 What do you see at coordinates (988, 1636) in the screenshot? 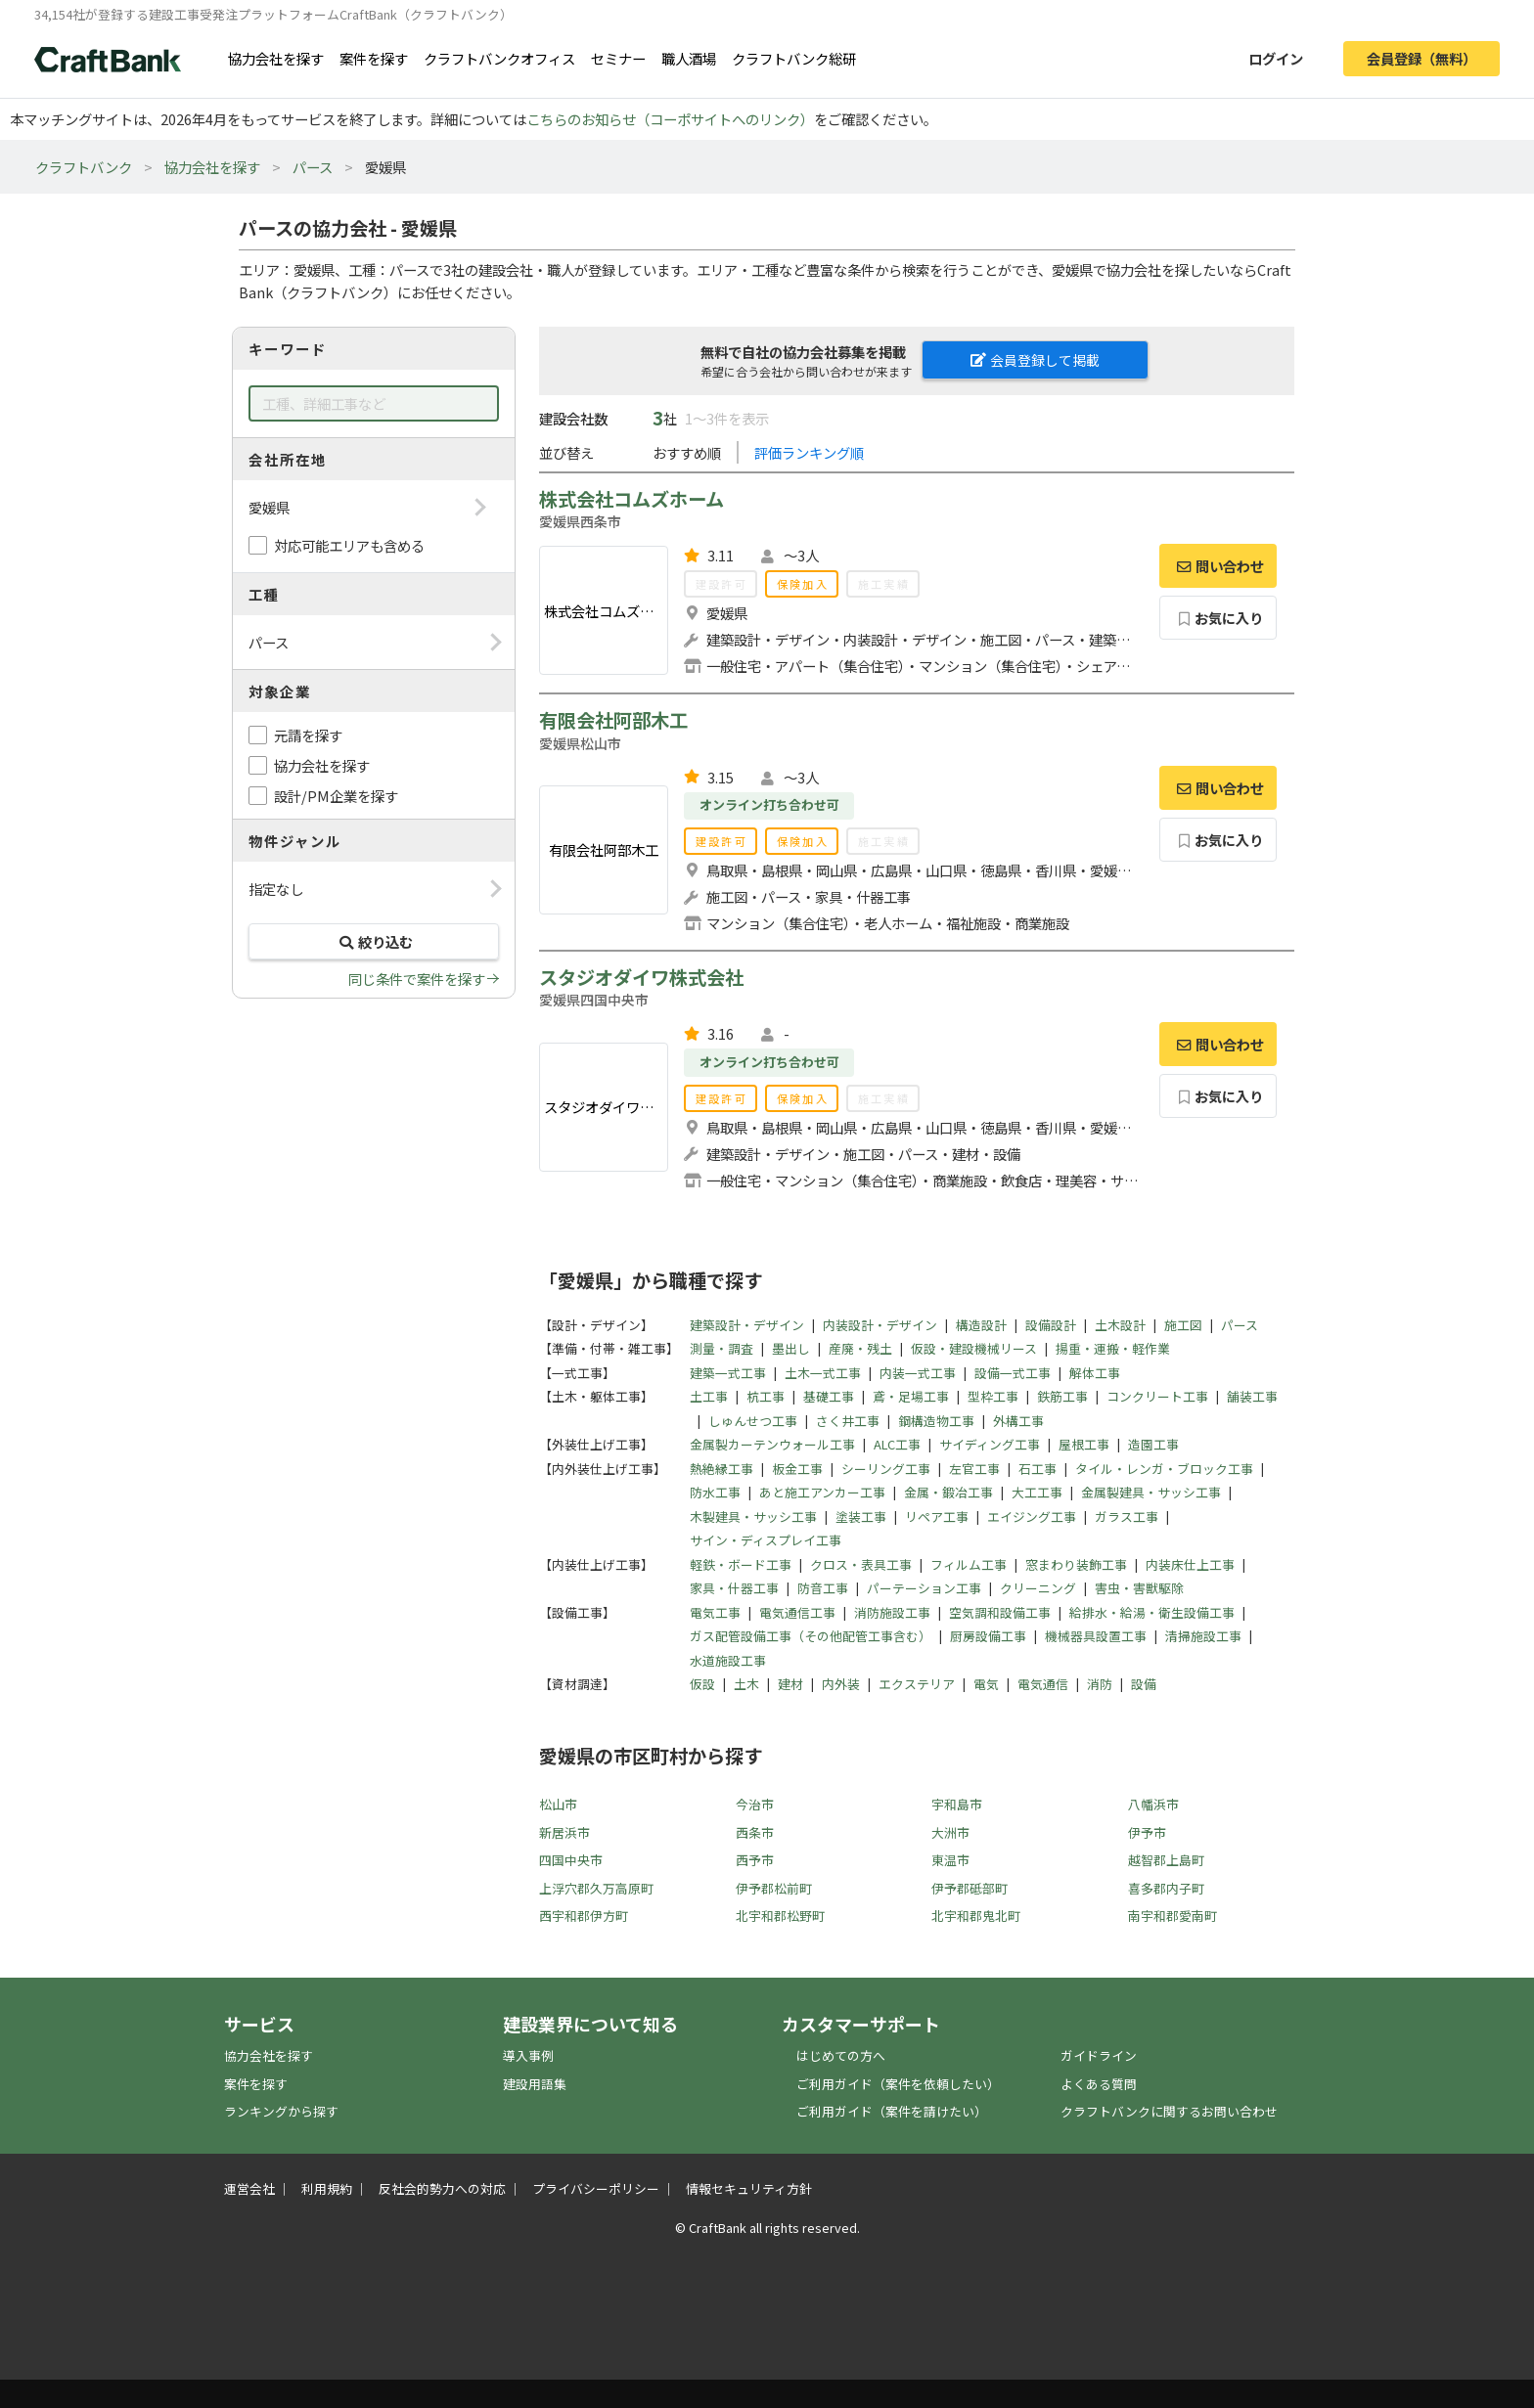
I see `厨房設備工事` at bounding box center [988, 1636].